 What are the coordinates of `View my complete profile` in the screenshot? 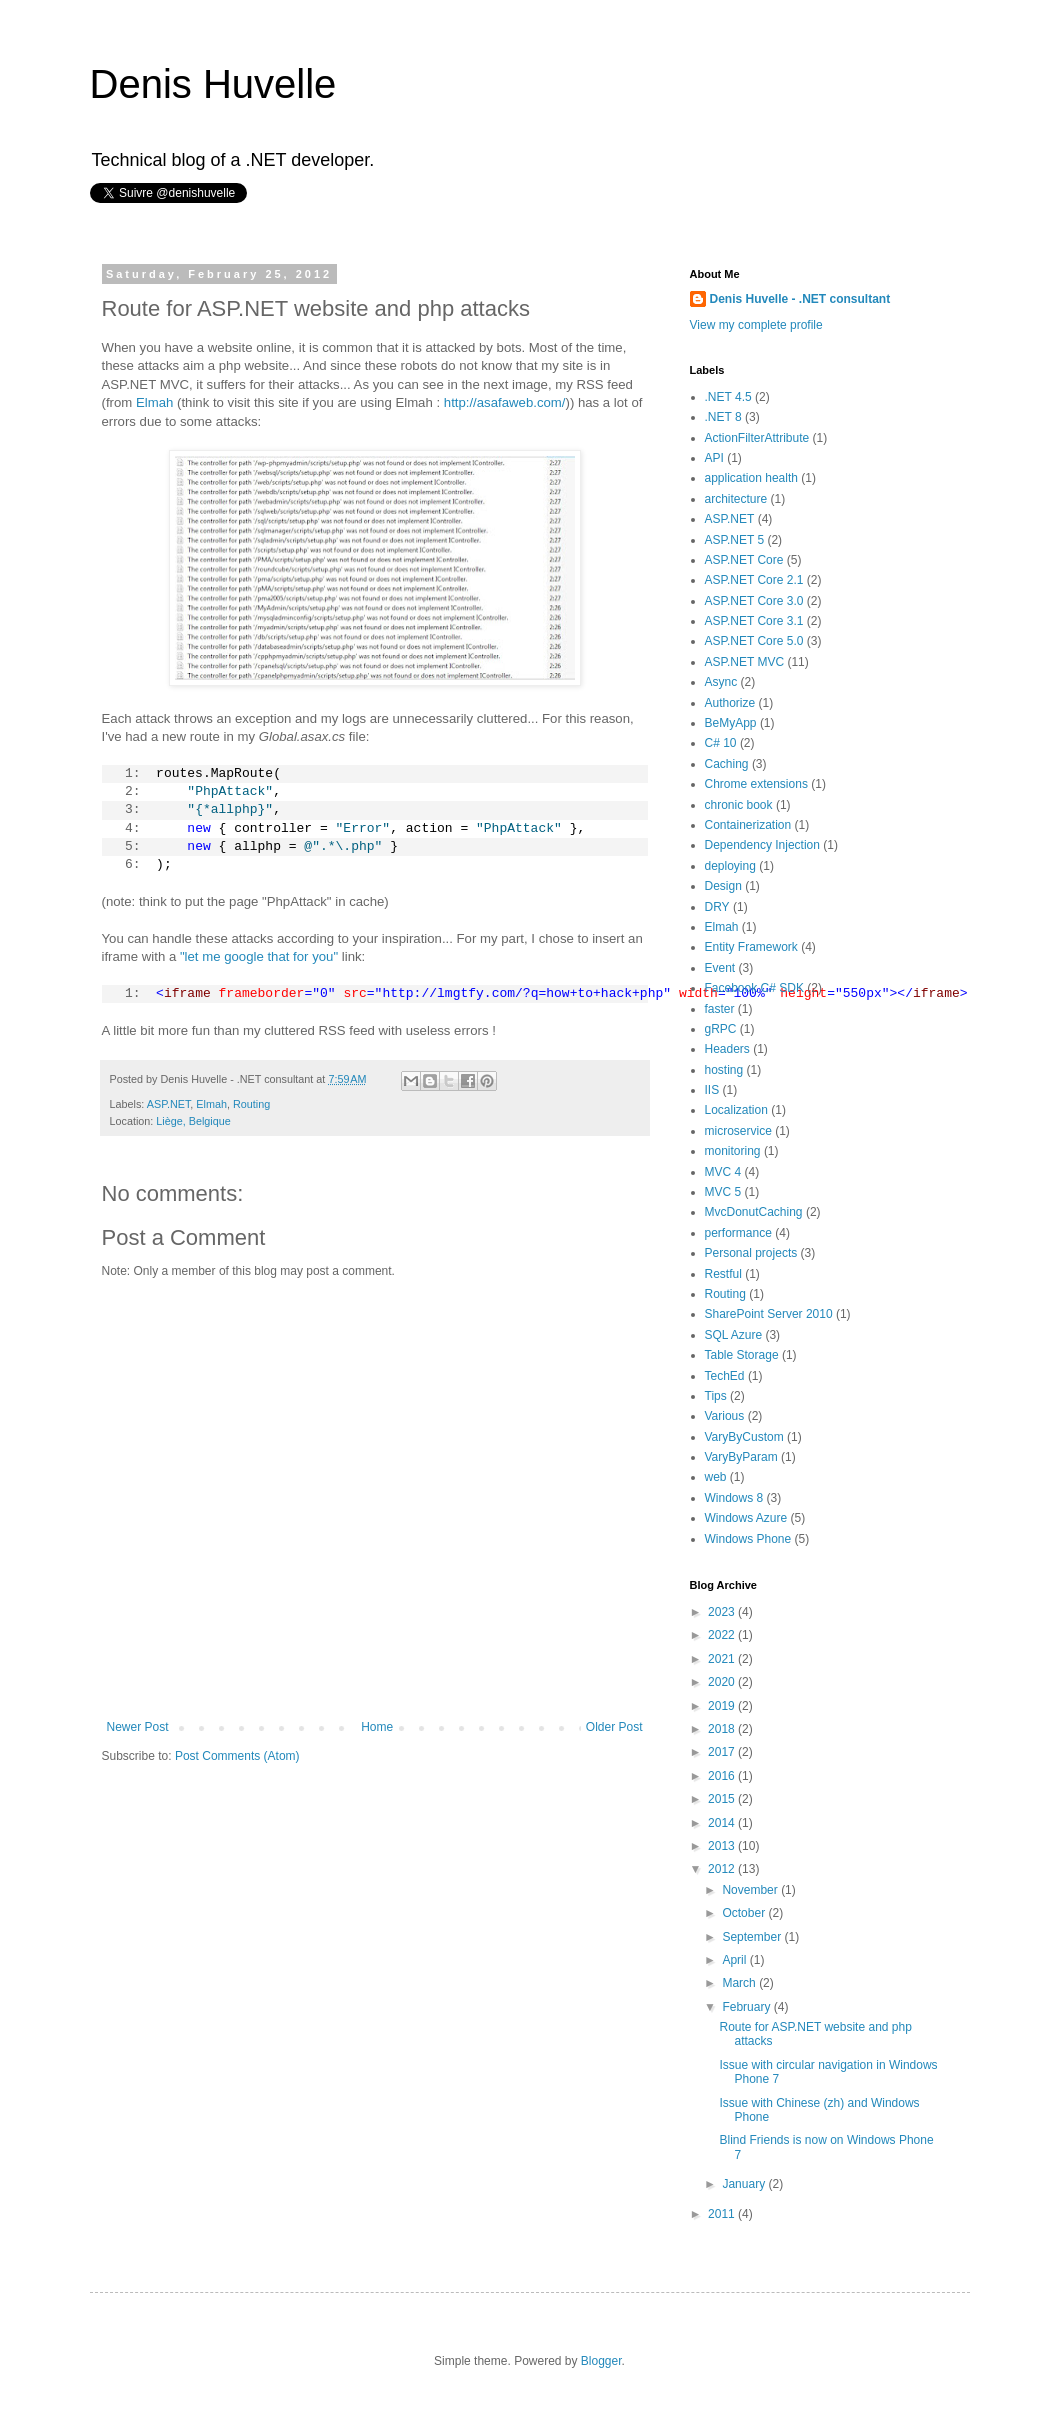 It's located at (756, 325).